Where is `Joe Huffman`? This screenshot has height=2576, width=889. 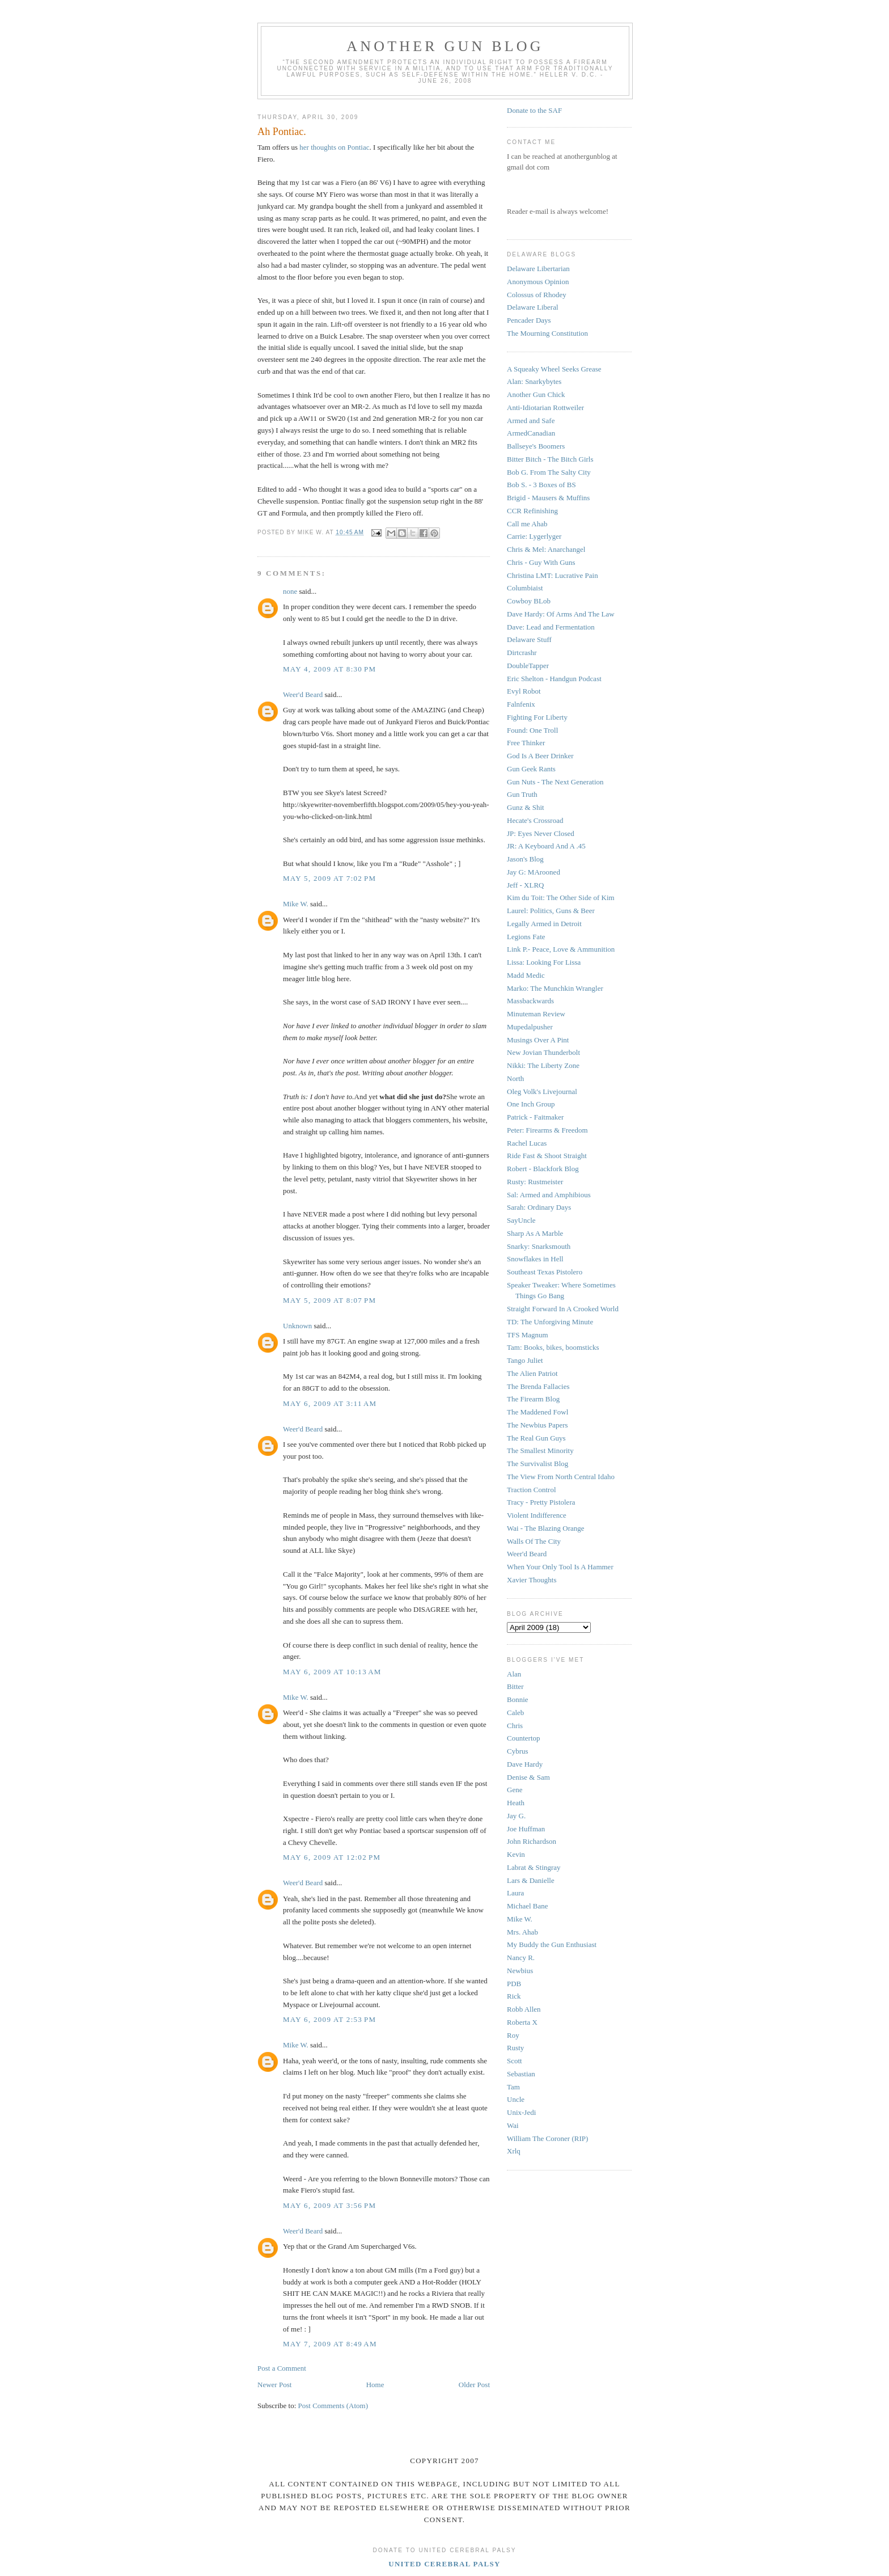 Joe Huffman is located at coordinates (526, 1829).